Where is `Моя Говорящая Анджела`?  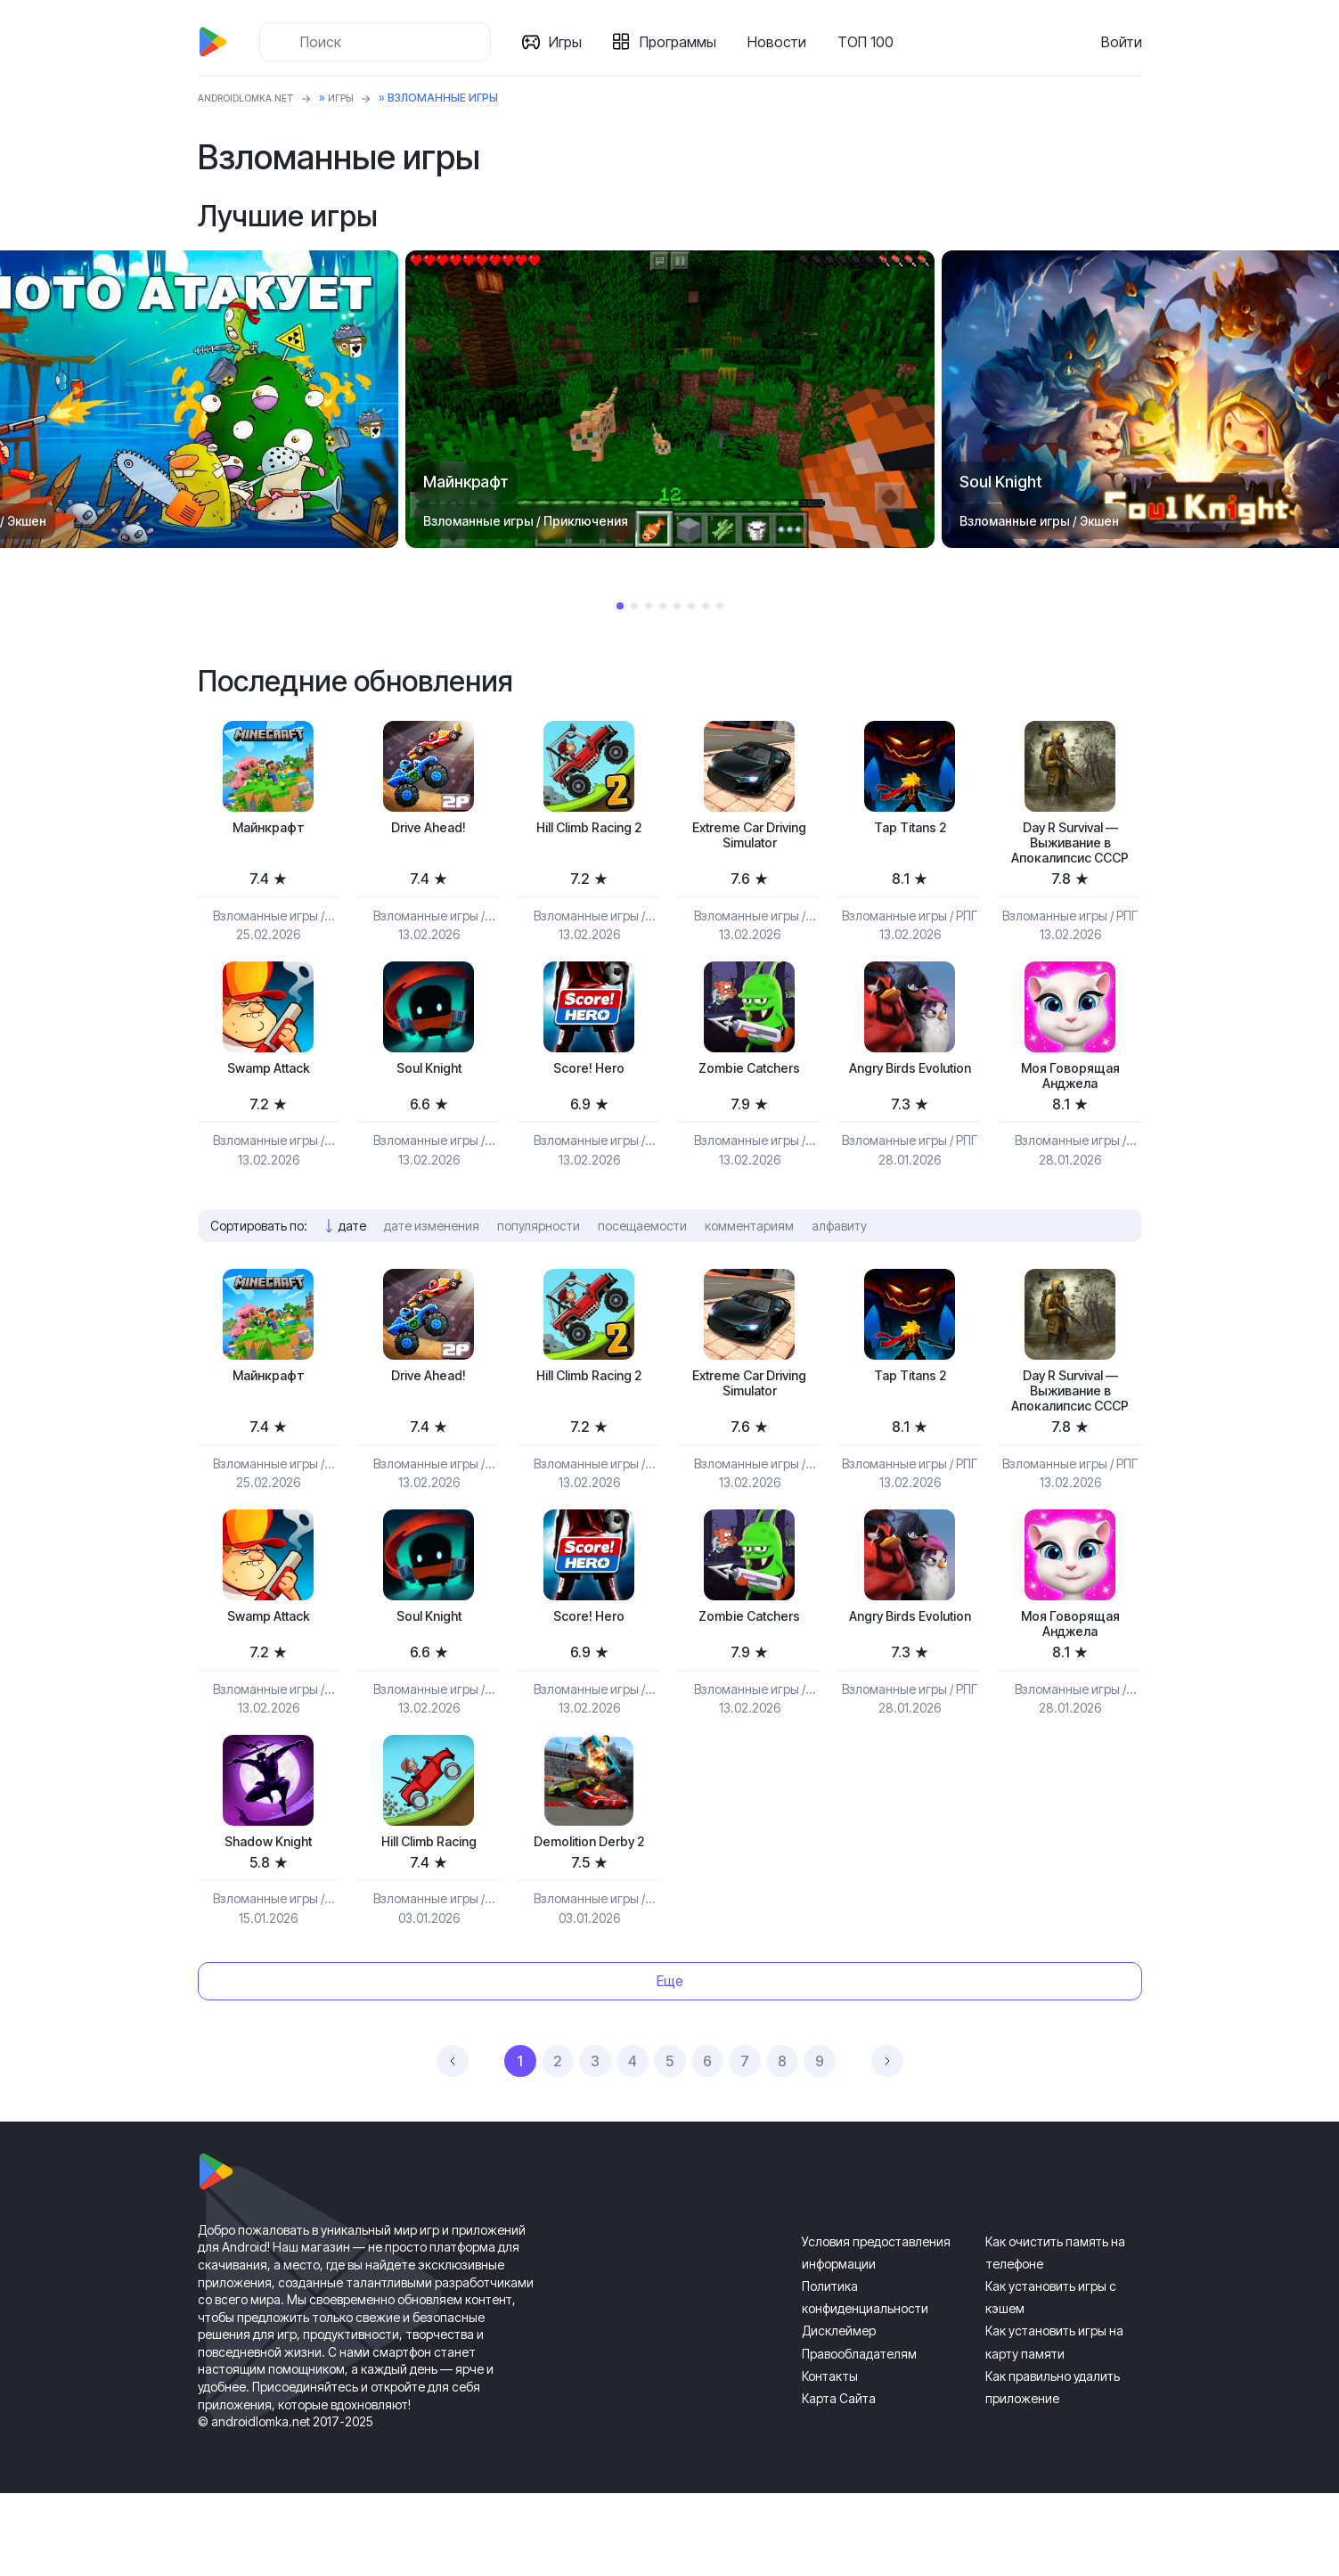 Моя Говорящая Анджела is located at coordinates (1070, 1111).